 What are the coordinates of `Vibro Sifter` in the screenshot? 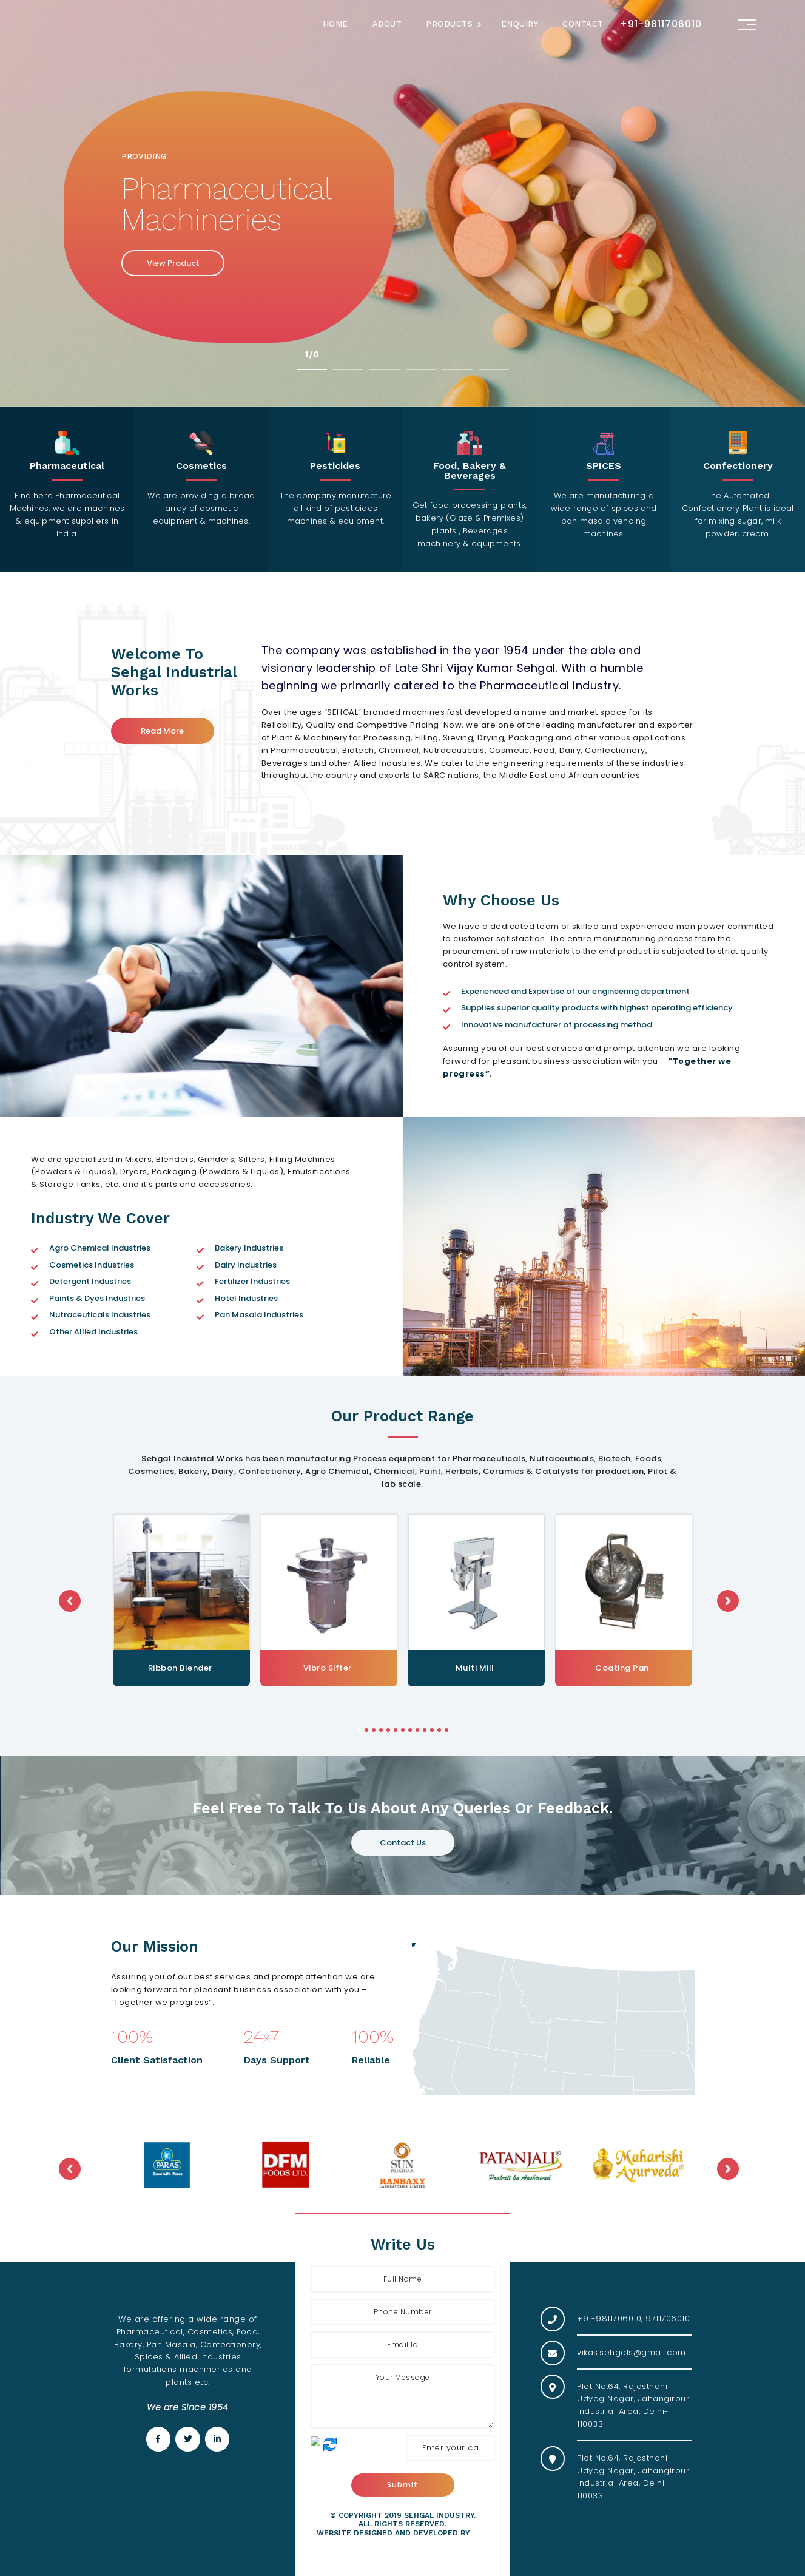 It's located at (475, 1668).